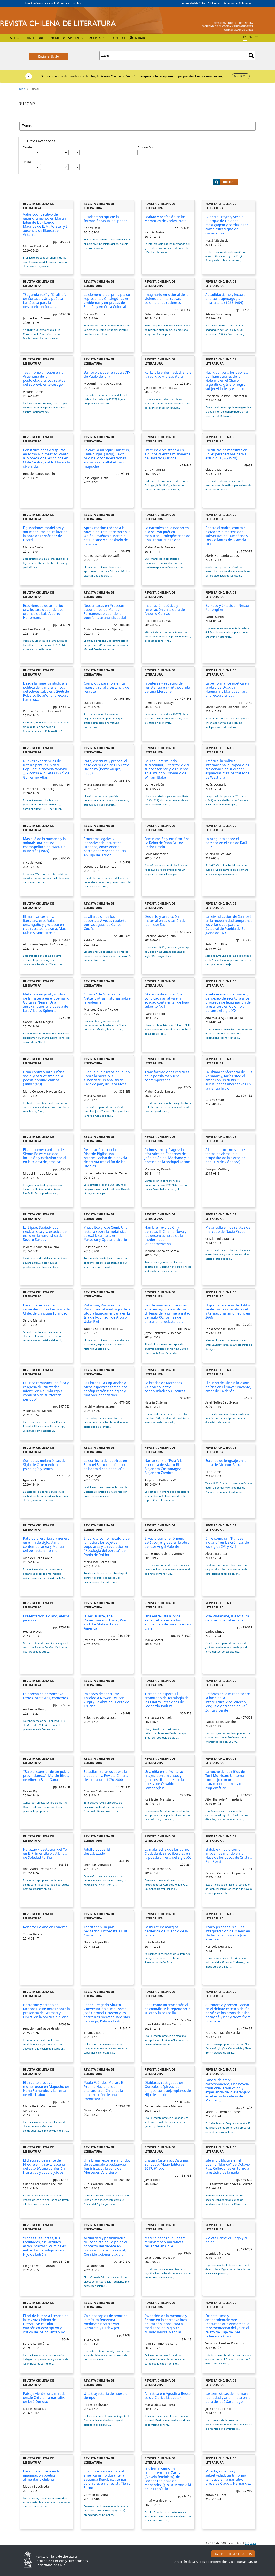 The height and width of the screenshot is (2576, 275). What do you see at coordinates (103, 1807) in the screenshot?
I see `Este ensayo revisa un corpus de artículos publicados en la Revista Chilena de Literatura en el pe...` at bounding box center [103, 1807].